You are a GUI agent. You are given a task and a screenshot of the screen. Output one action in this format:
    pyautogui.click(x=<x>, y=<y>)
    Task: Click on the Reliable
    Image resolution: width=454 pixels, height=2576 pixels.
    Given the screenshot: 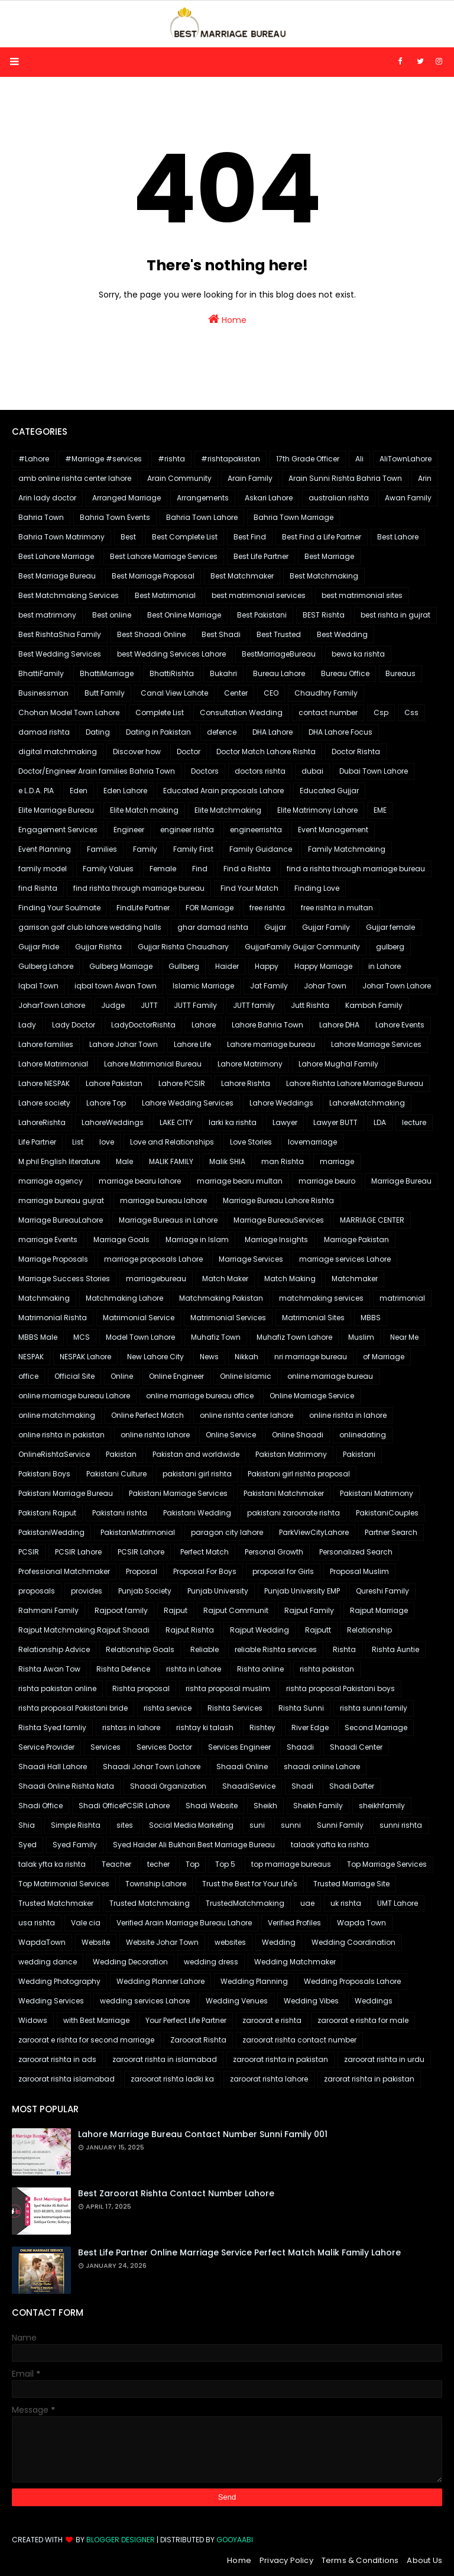 What is the action you would take?
    pyautogui.click(x=204, y=1649)
    